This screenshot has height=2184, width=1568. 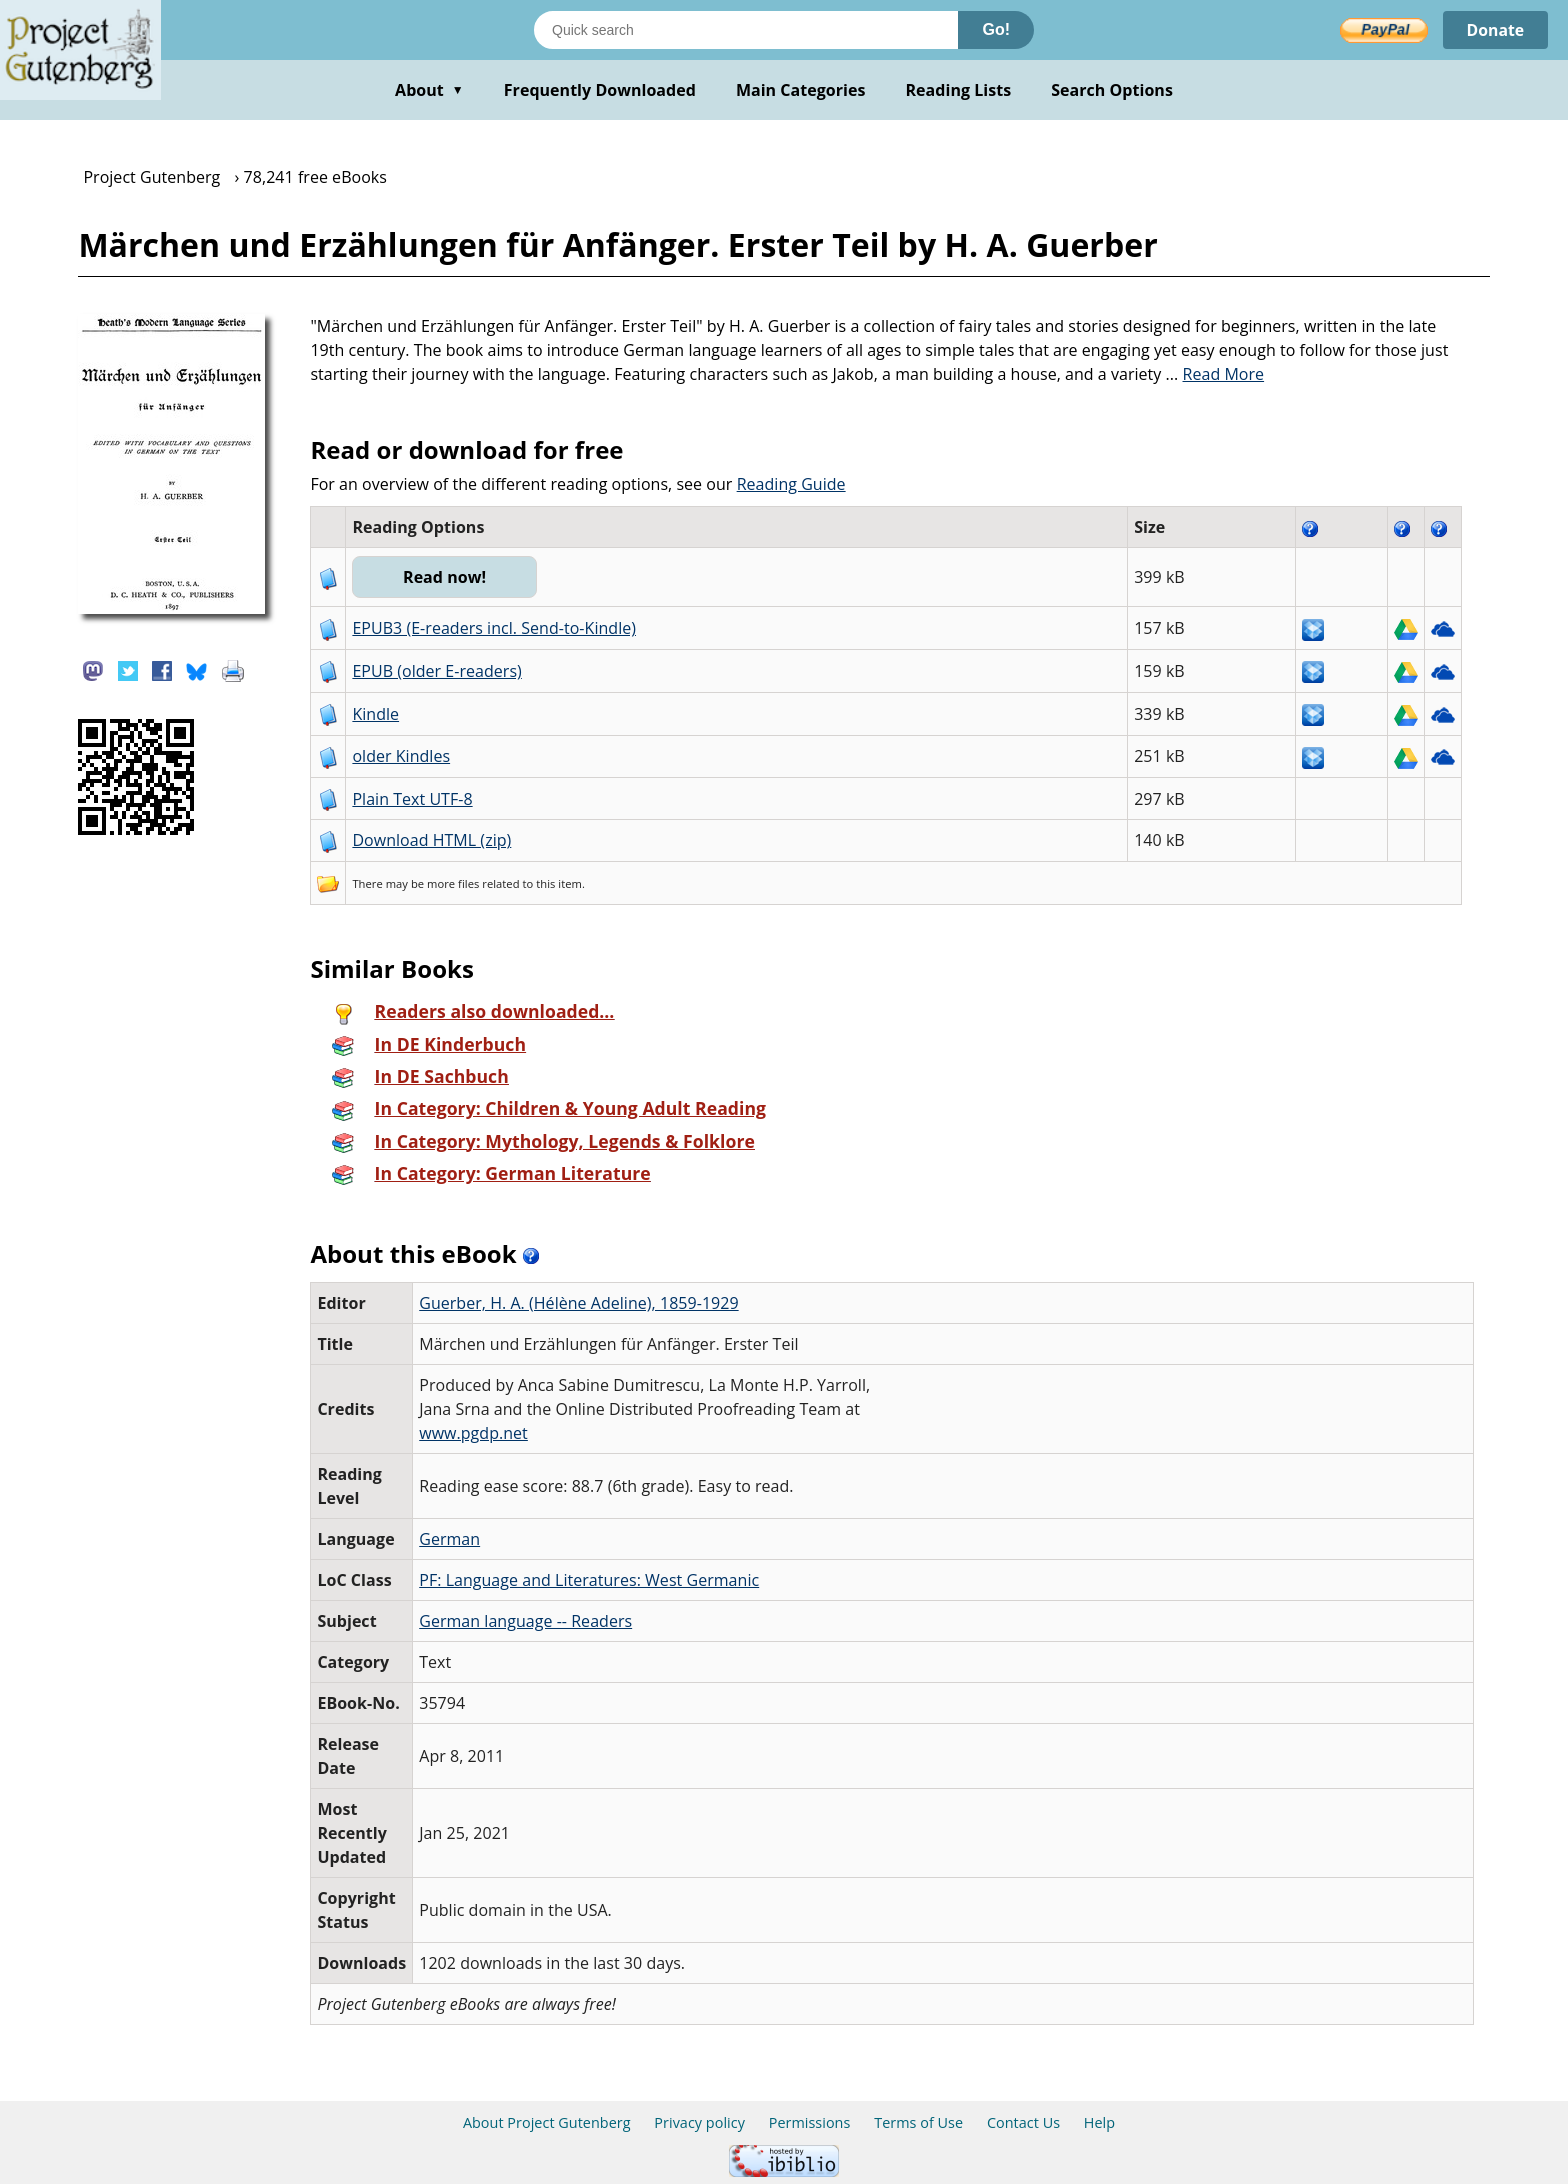 I want to click on Contact Us, so click(x=1023, y=2122).